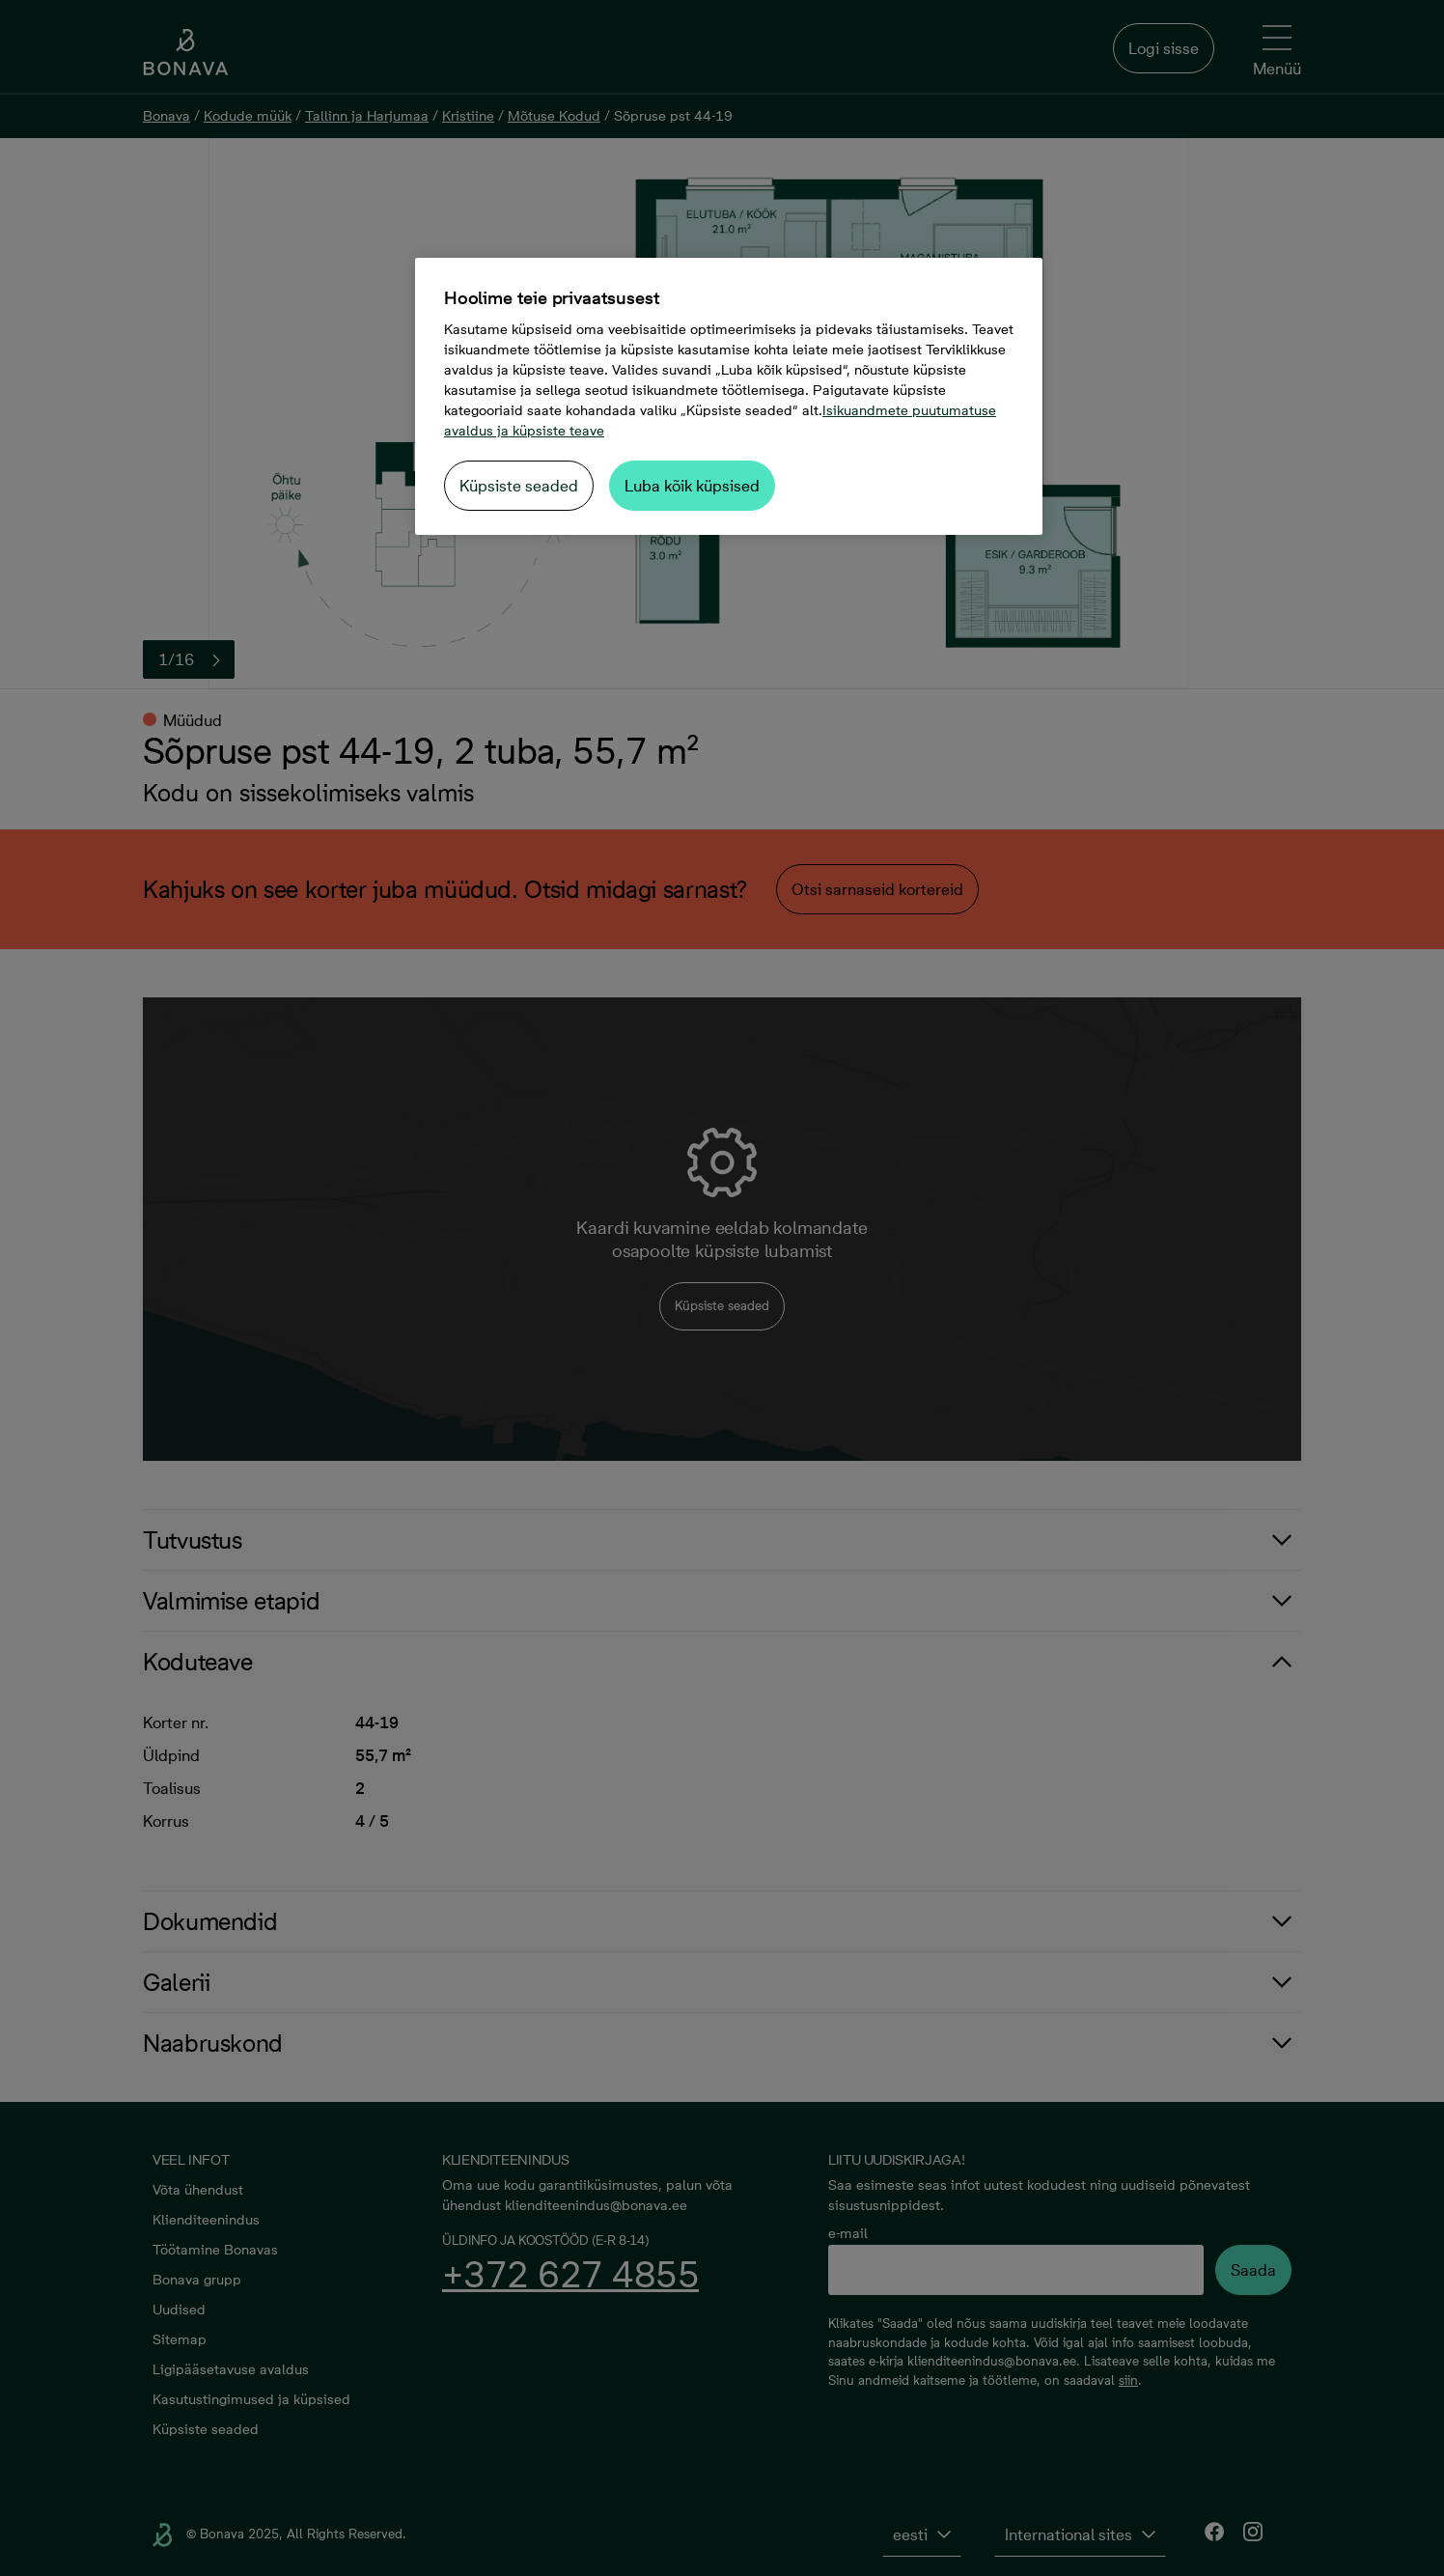 Image resolution: width=1444 pixels, height=2576 pixels. Describe the element at coordinates (692, 485) in the screenshot. I see `Luba kõik küpsised` at that location.